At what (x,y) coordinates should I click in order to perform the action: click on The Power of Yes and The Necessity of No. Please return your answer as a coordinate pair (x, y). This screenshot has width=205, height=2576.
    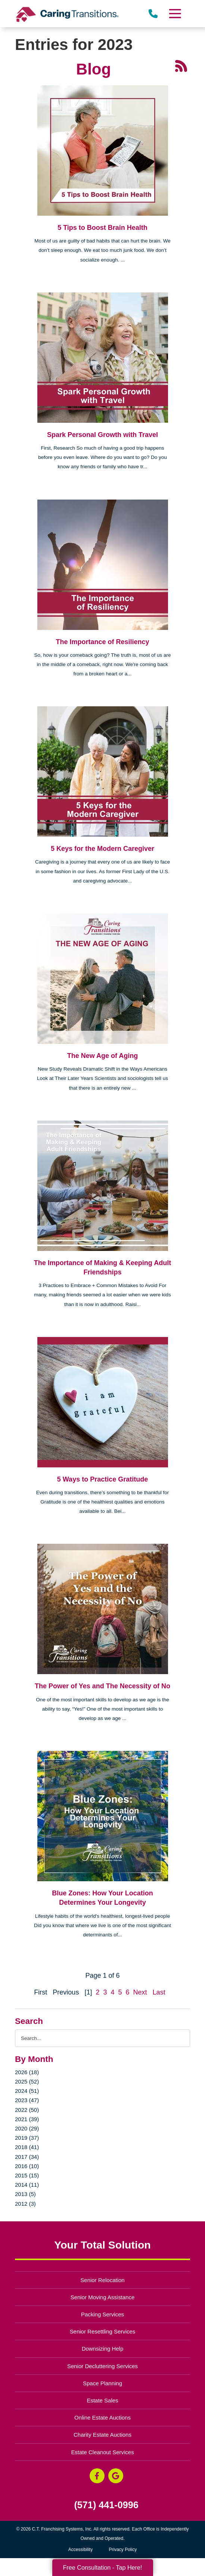
    Looking at the image, I should click on (102, 1686).